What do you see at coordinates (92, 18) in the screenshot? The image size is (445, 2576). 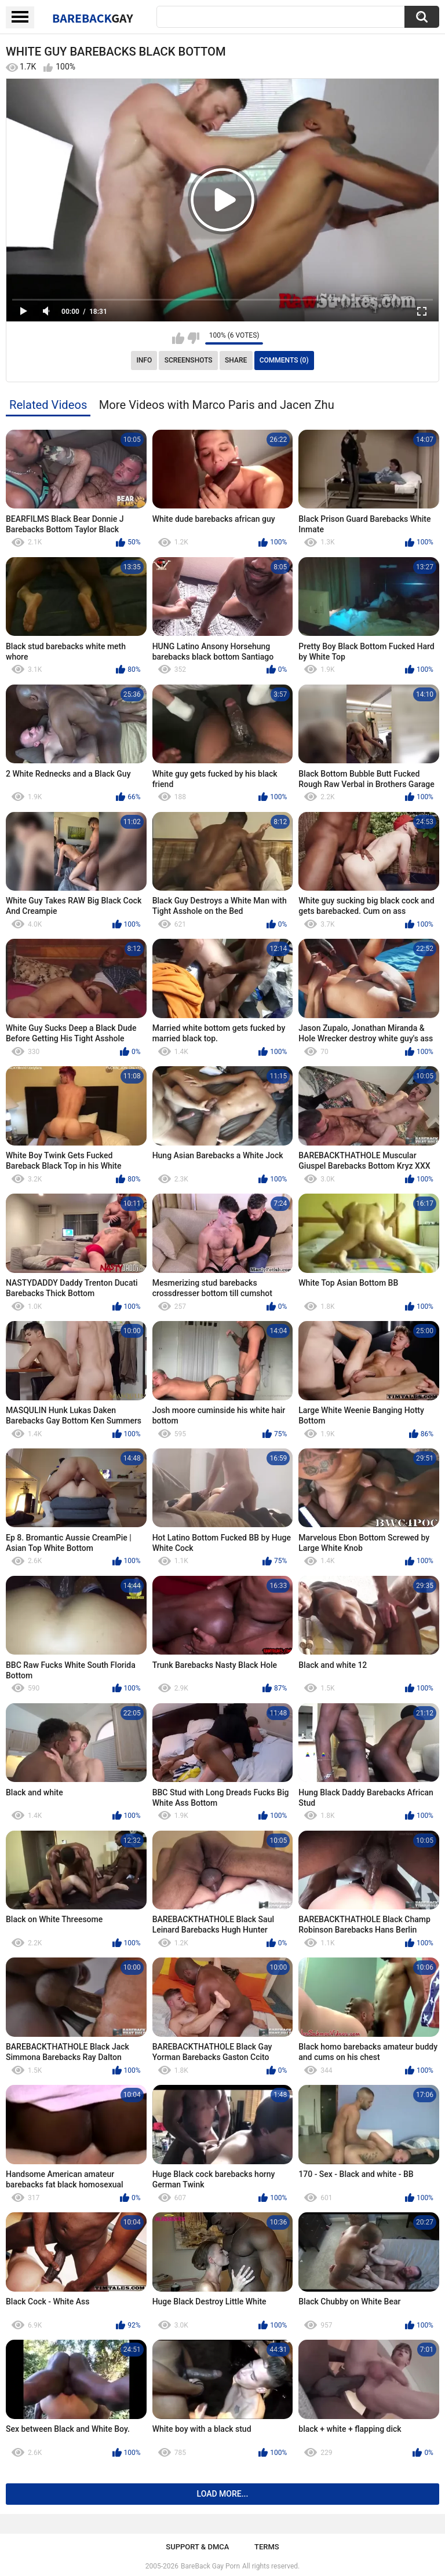 I see `BareBack` at bounding box center [92, 18].